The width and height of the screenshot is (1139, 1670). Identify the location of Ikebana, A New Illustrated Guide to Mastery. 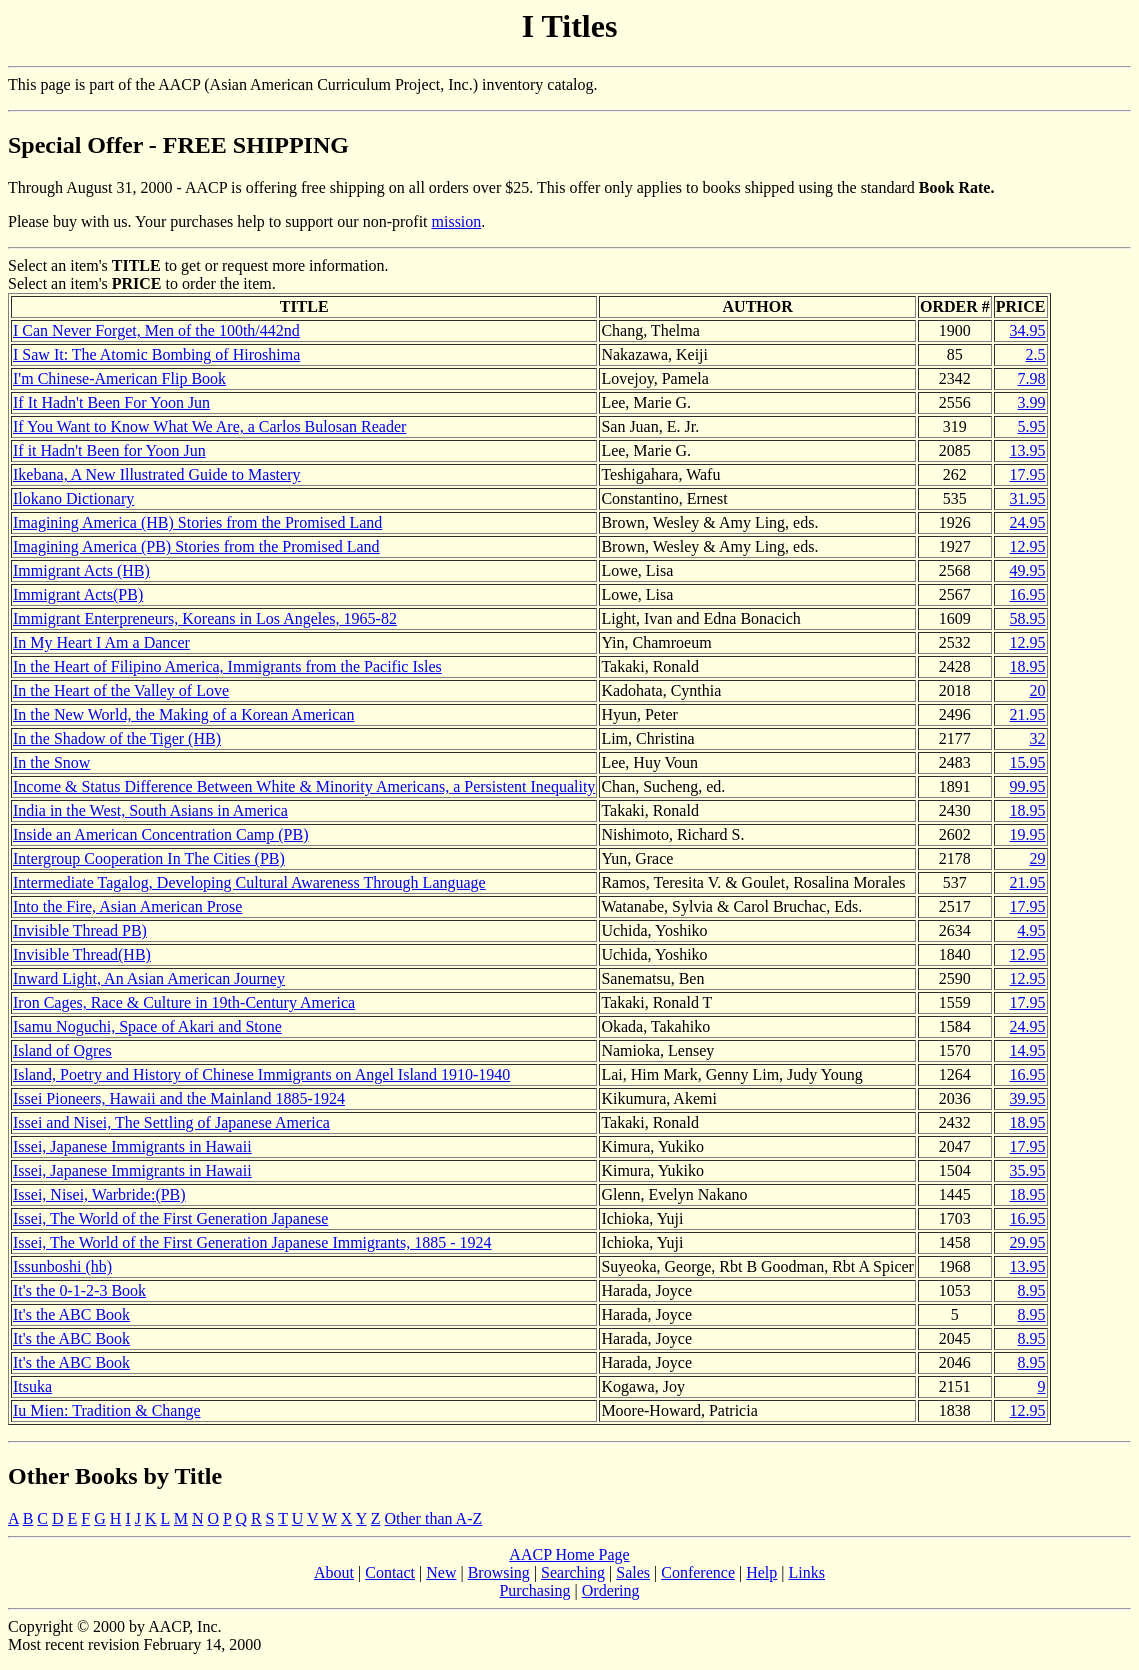
(156, 474).